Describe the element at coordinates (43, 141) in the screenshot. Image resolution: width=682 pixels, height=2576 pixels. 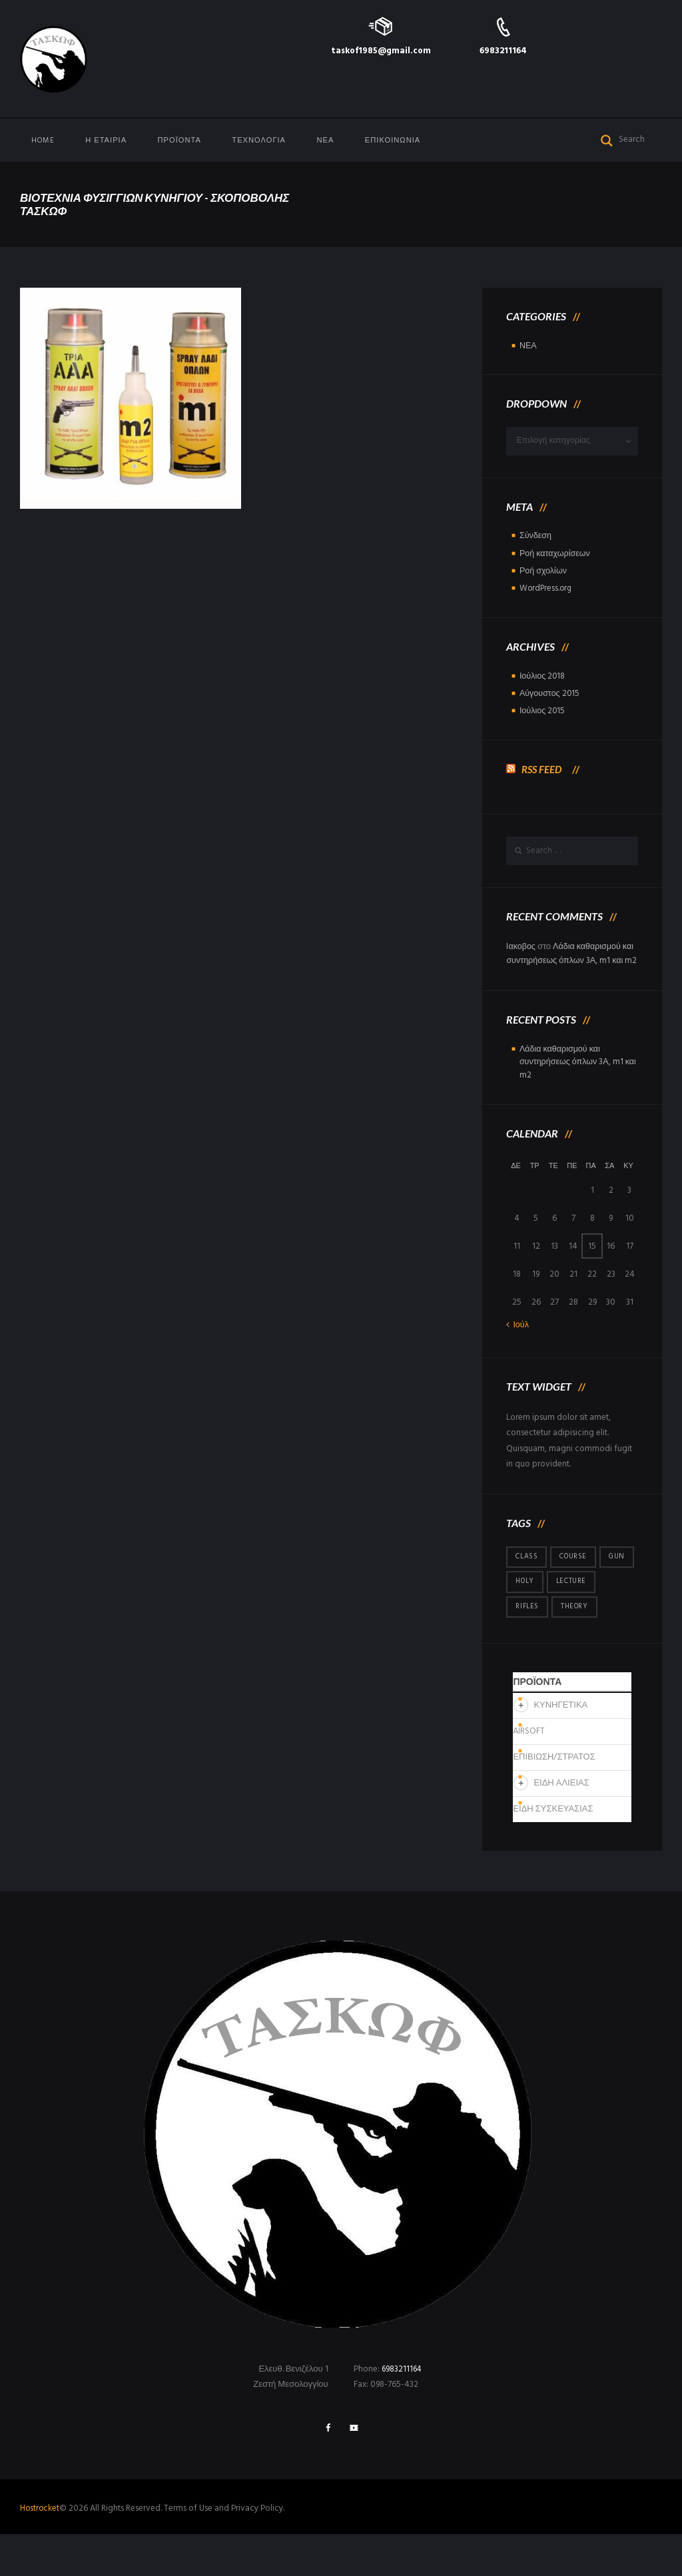
I see `Home` at that location.